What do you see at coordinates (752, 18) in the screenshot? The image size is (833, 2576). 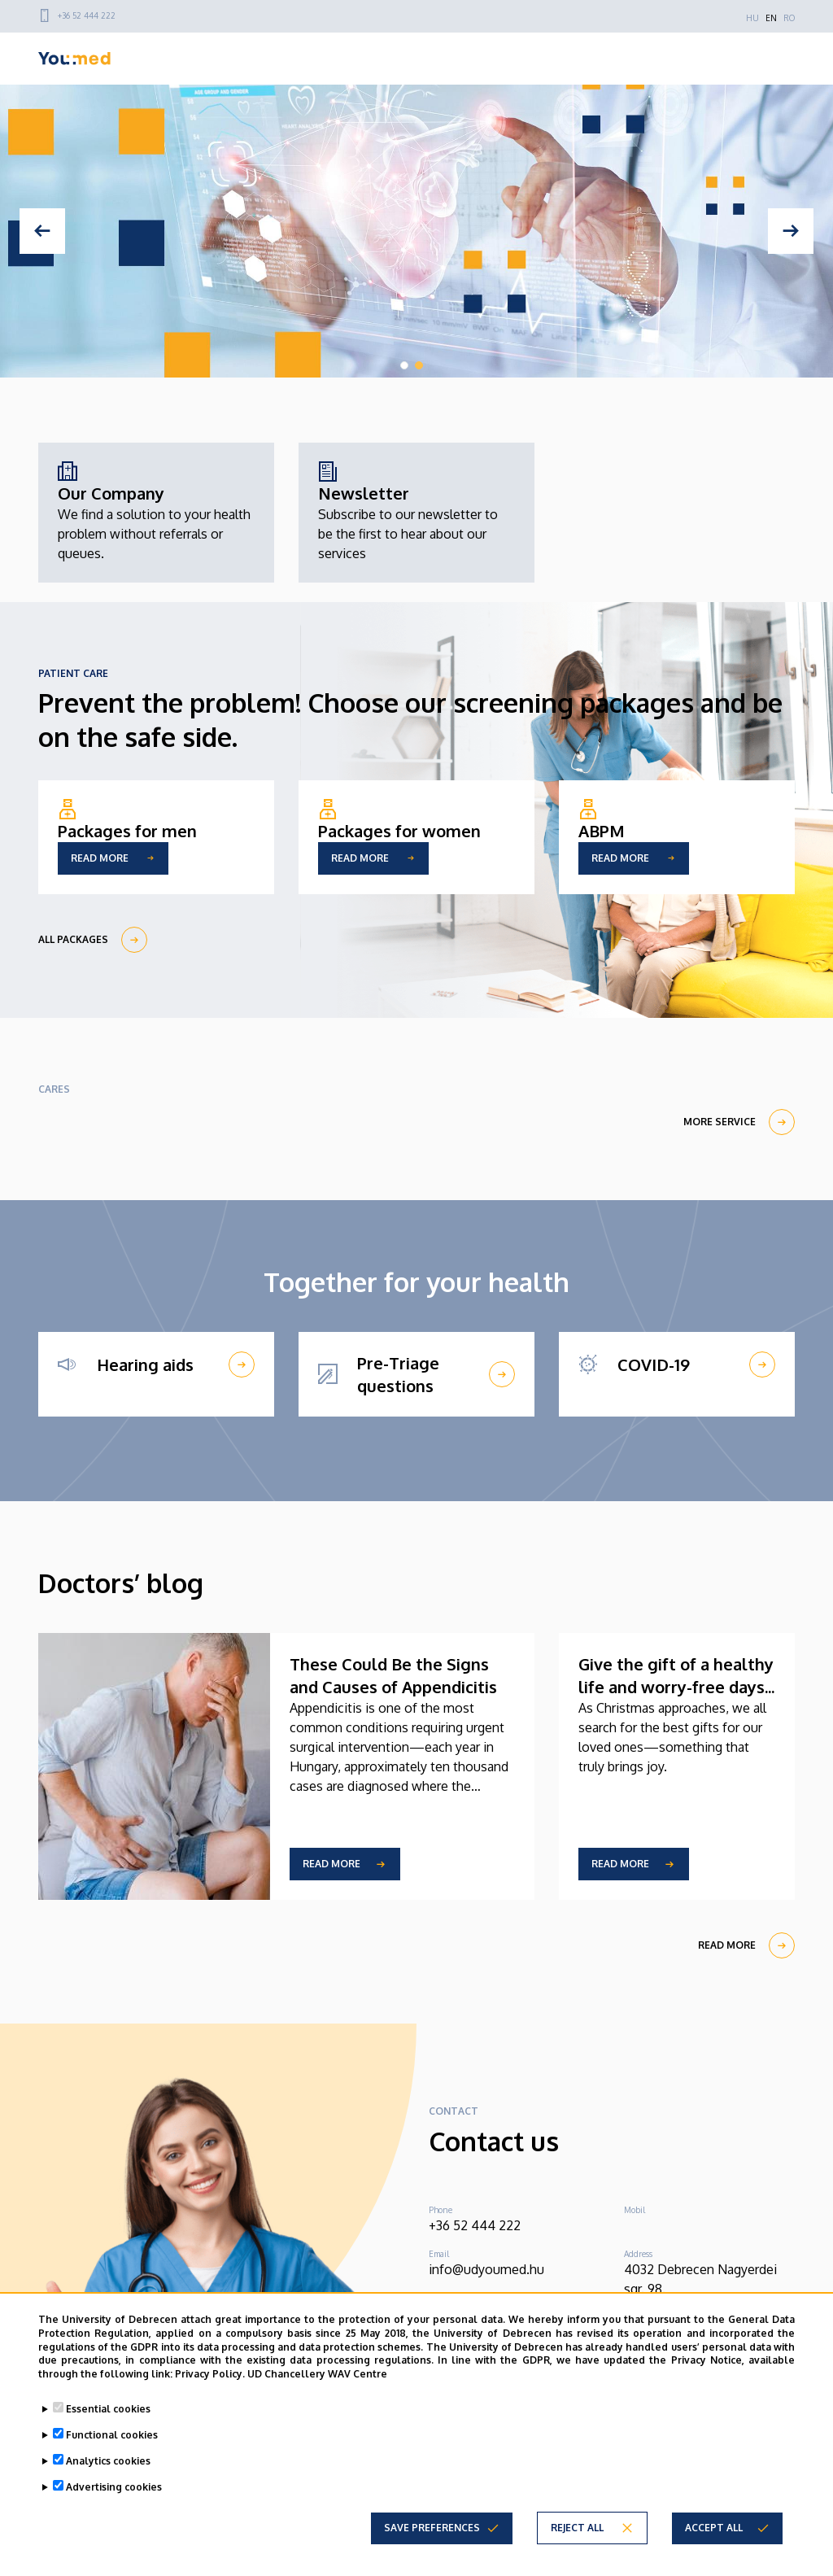 I see `HU` at bounding box center [752, 18].